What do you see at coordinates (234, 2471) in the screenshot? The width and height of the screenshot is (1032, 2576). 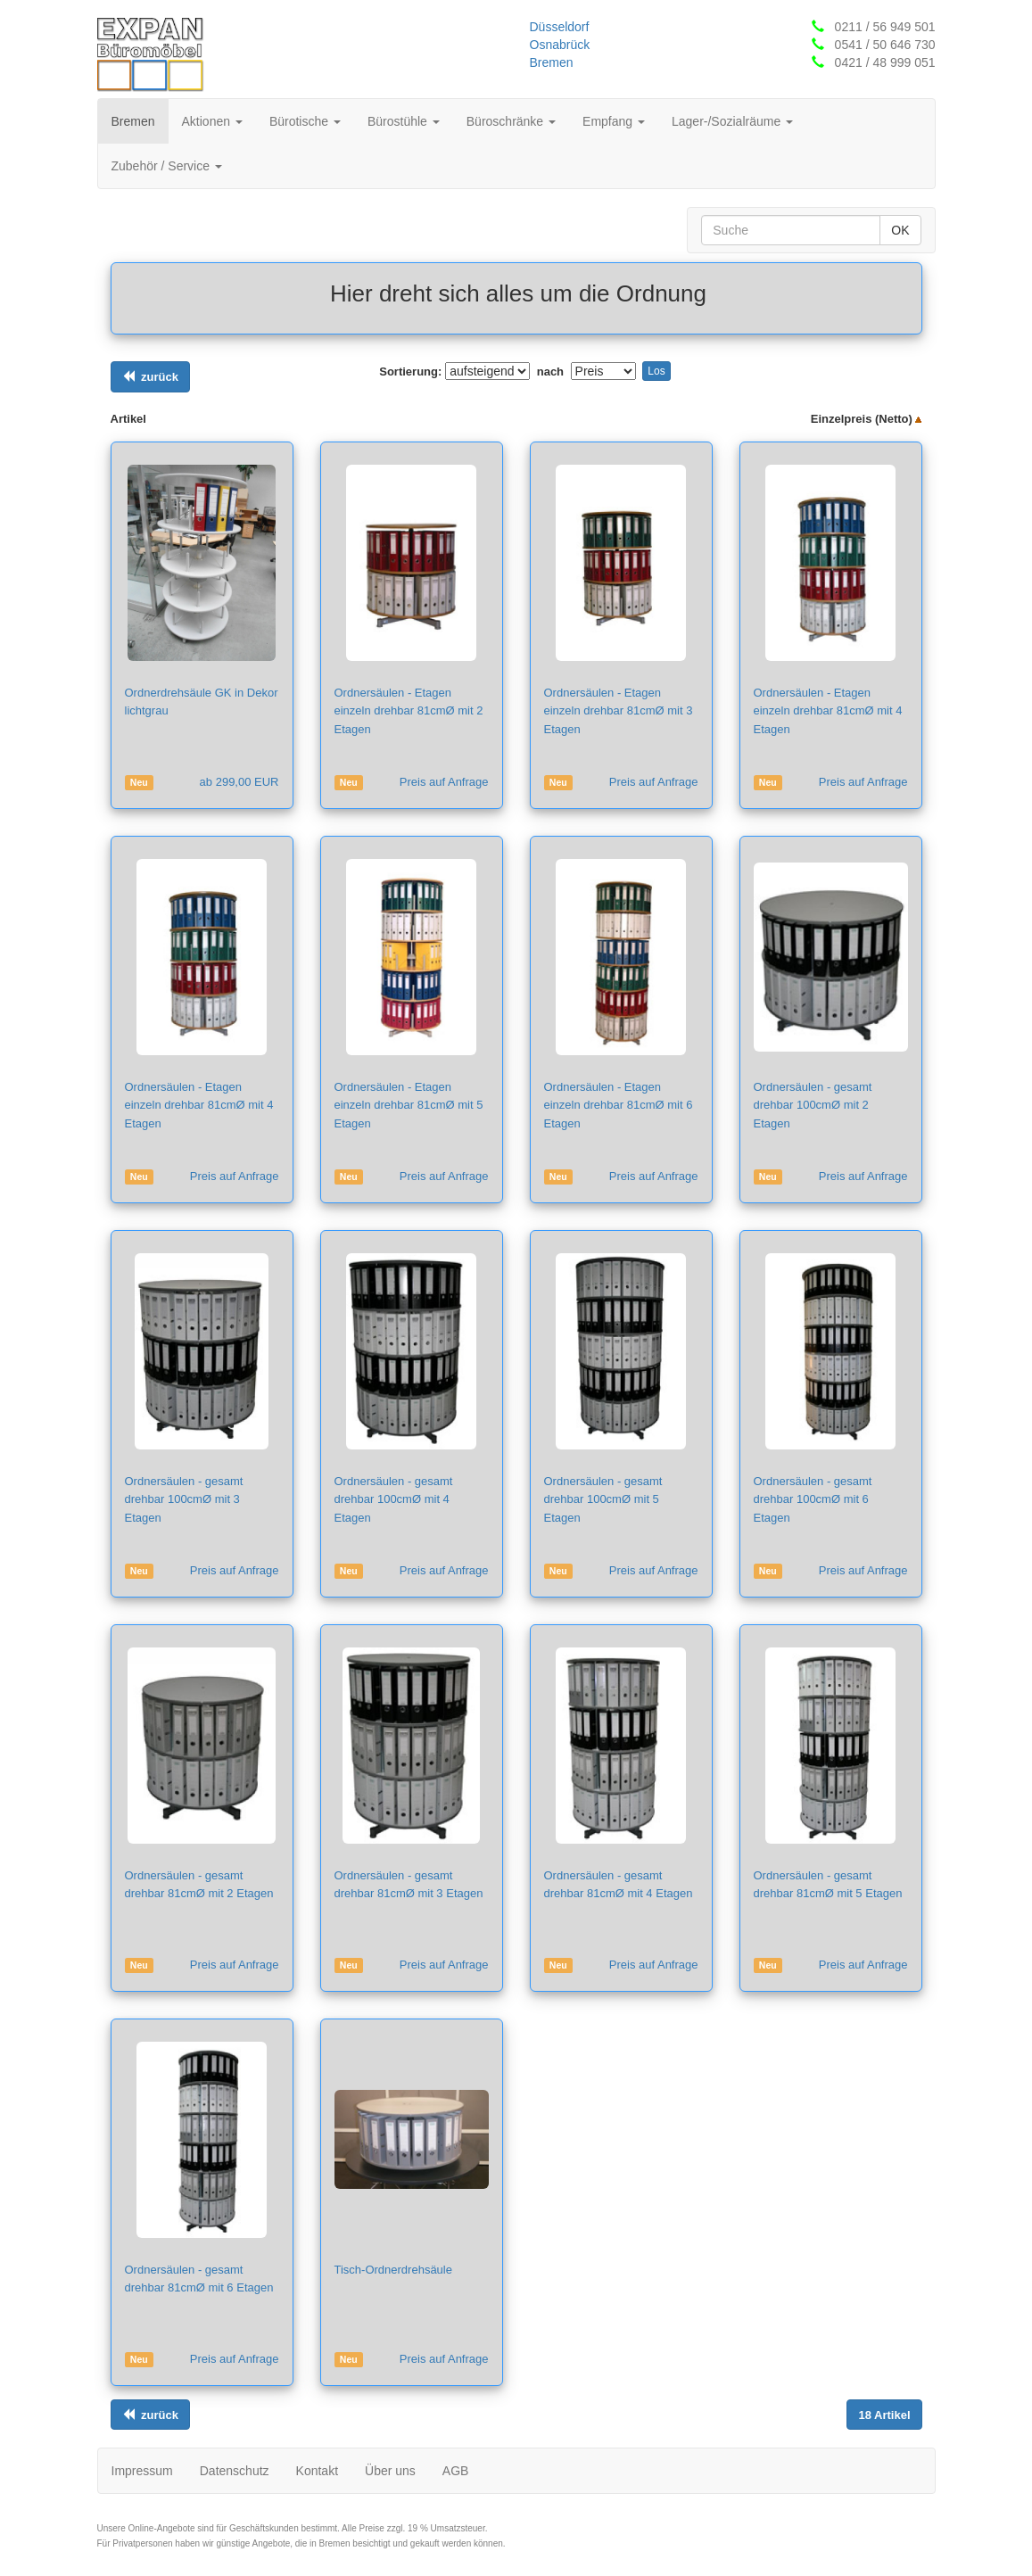 I see `Datenschutz` at bounding box center [234, 2471].